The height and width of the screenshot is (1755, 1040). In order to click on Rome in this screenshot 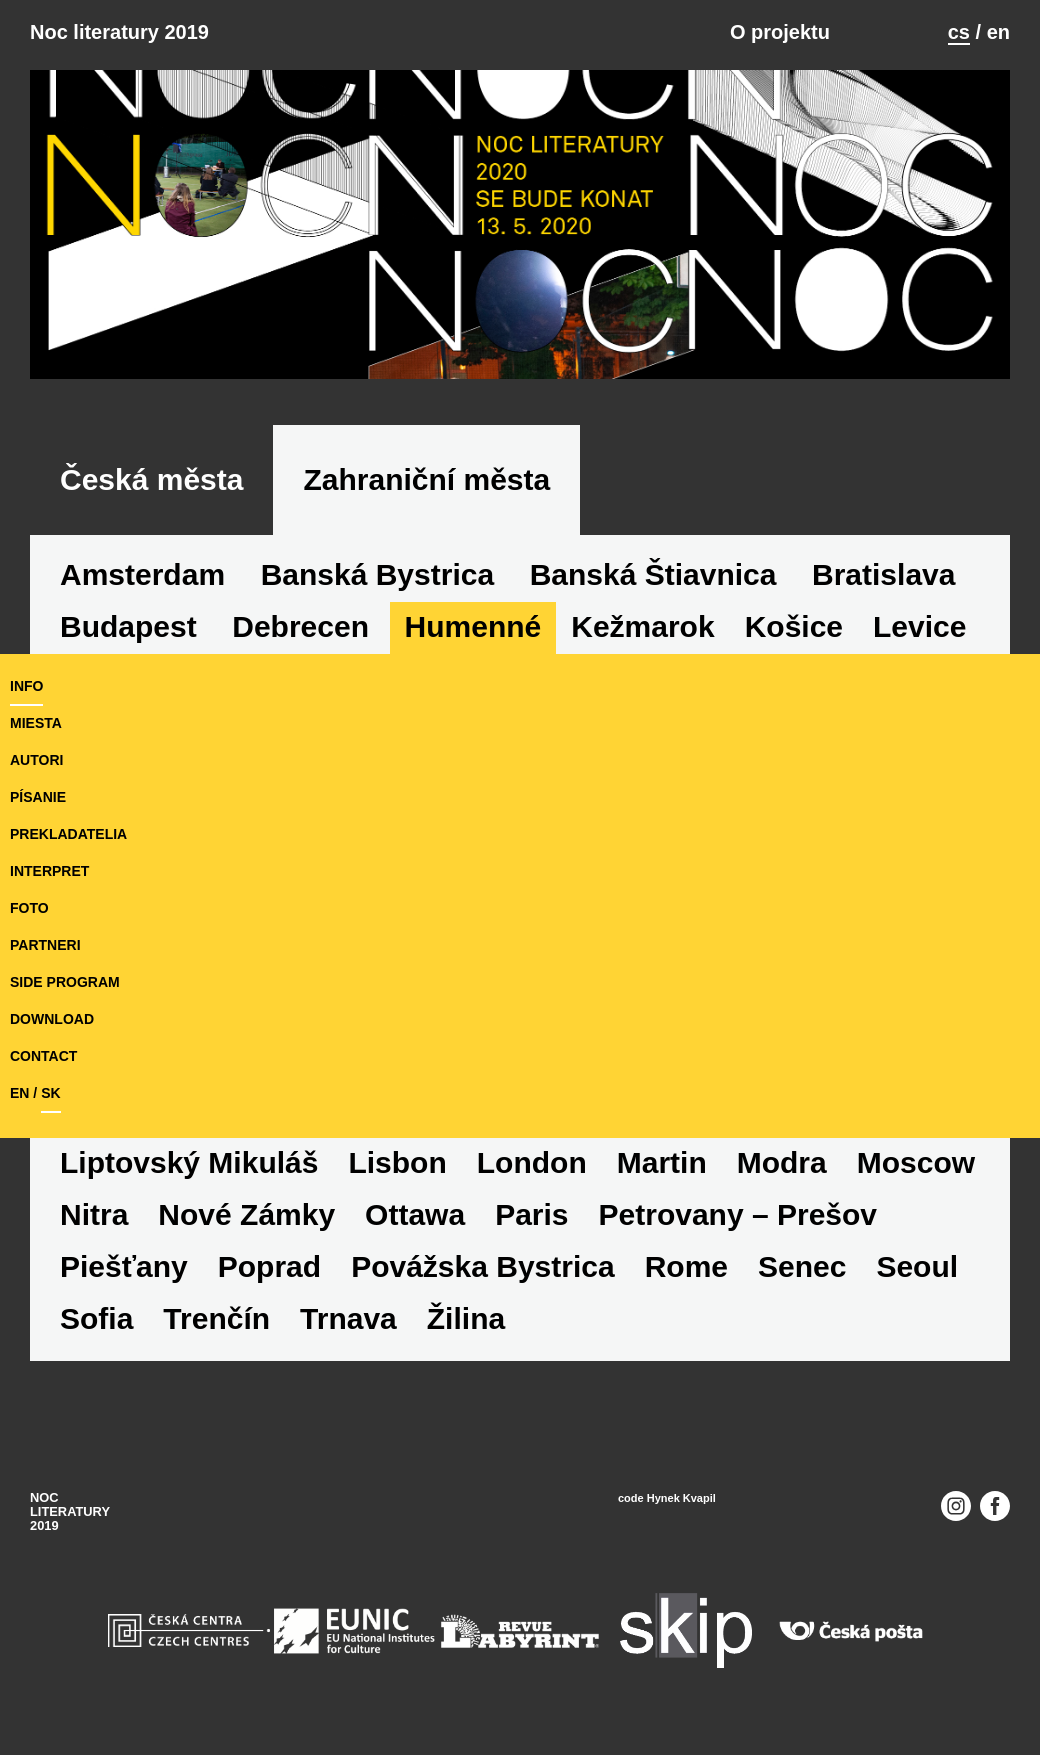, I will do `click(686, 1266)`.